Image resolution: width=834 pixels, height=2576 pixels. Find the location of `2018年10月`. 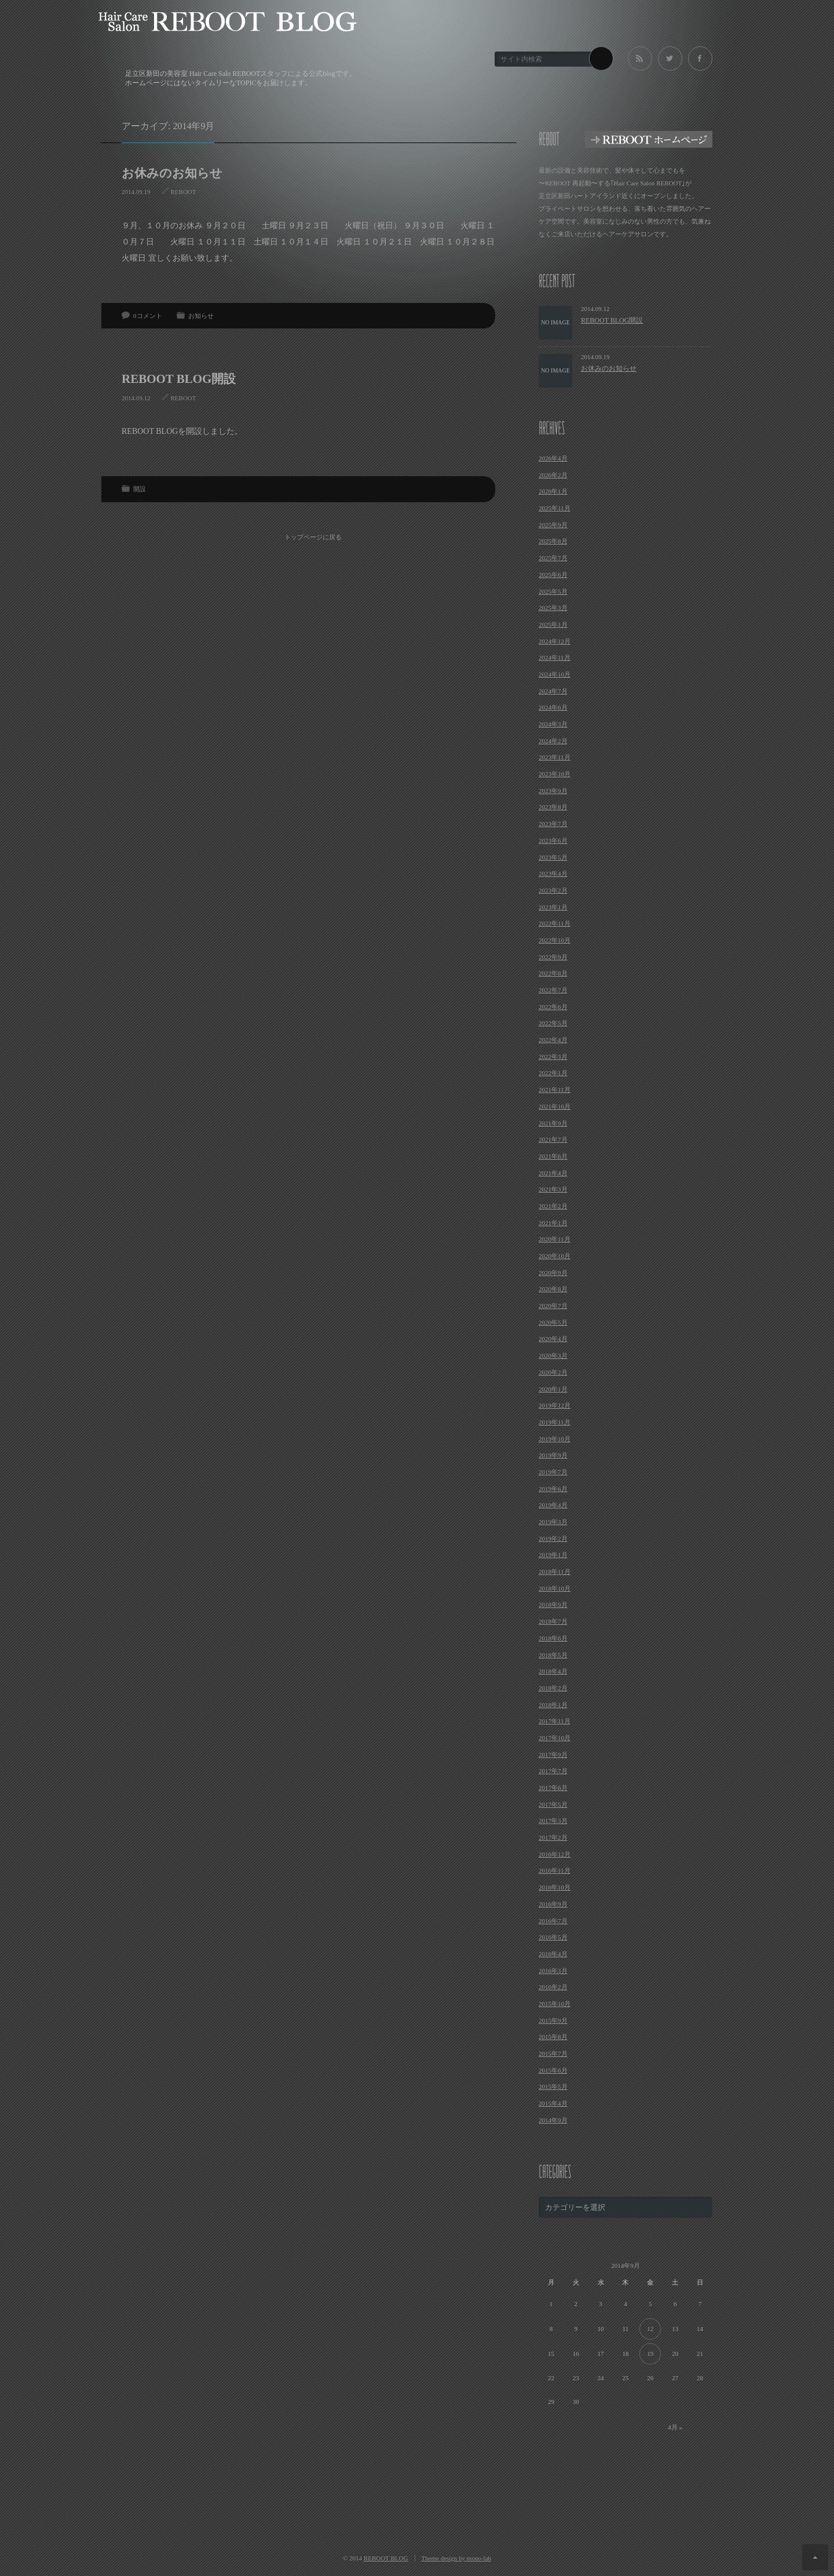

2018年10月 is located at coordinates (554, 1588).